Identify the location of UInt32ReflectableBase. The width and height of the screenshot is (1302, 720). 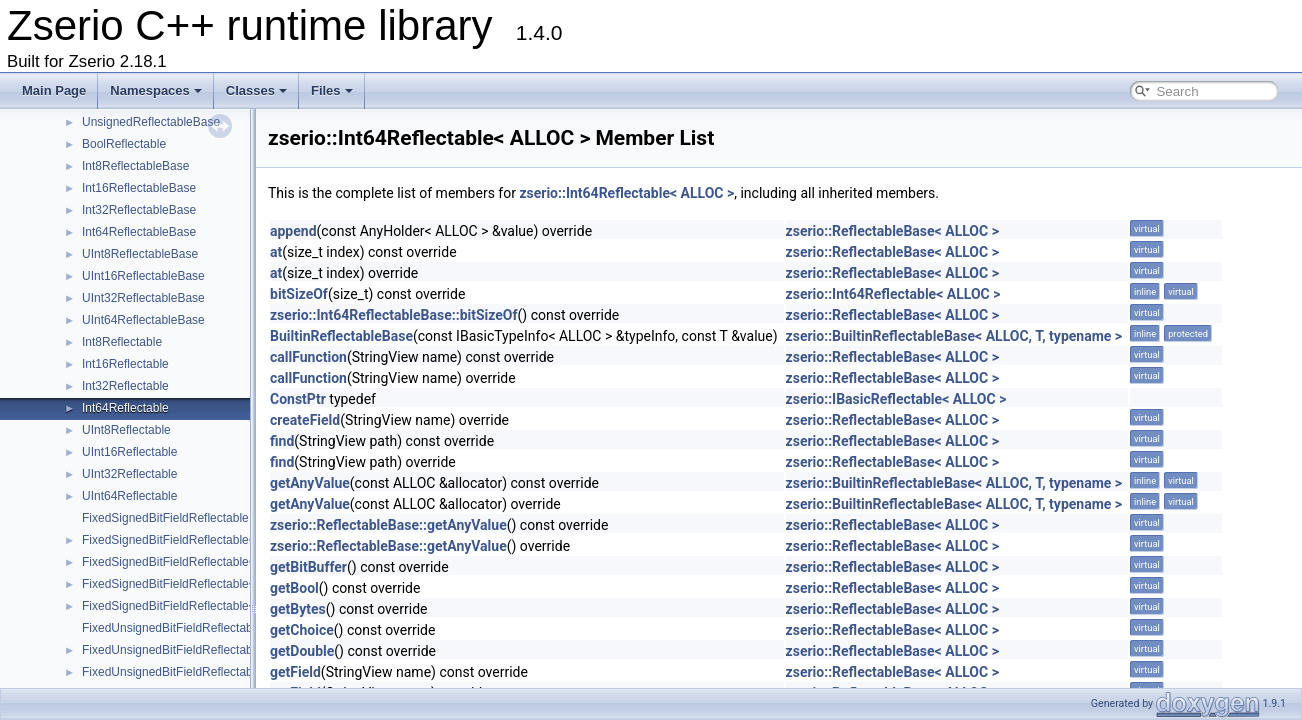
(143, 298).